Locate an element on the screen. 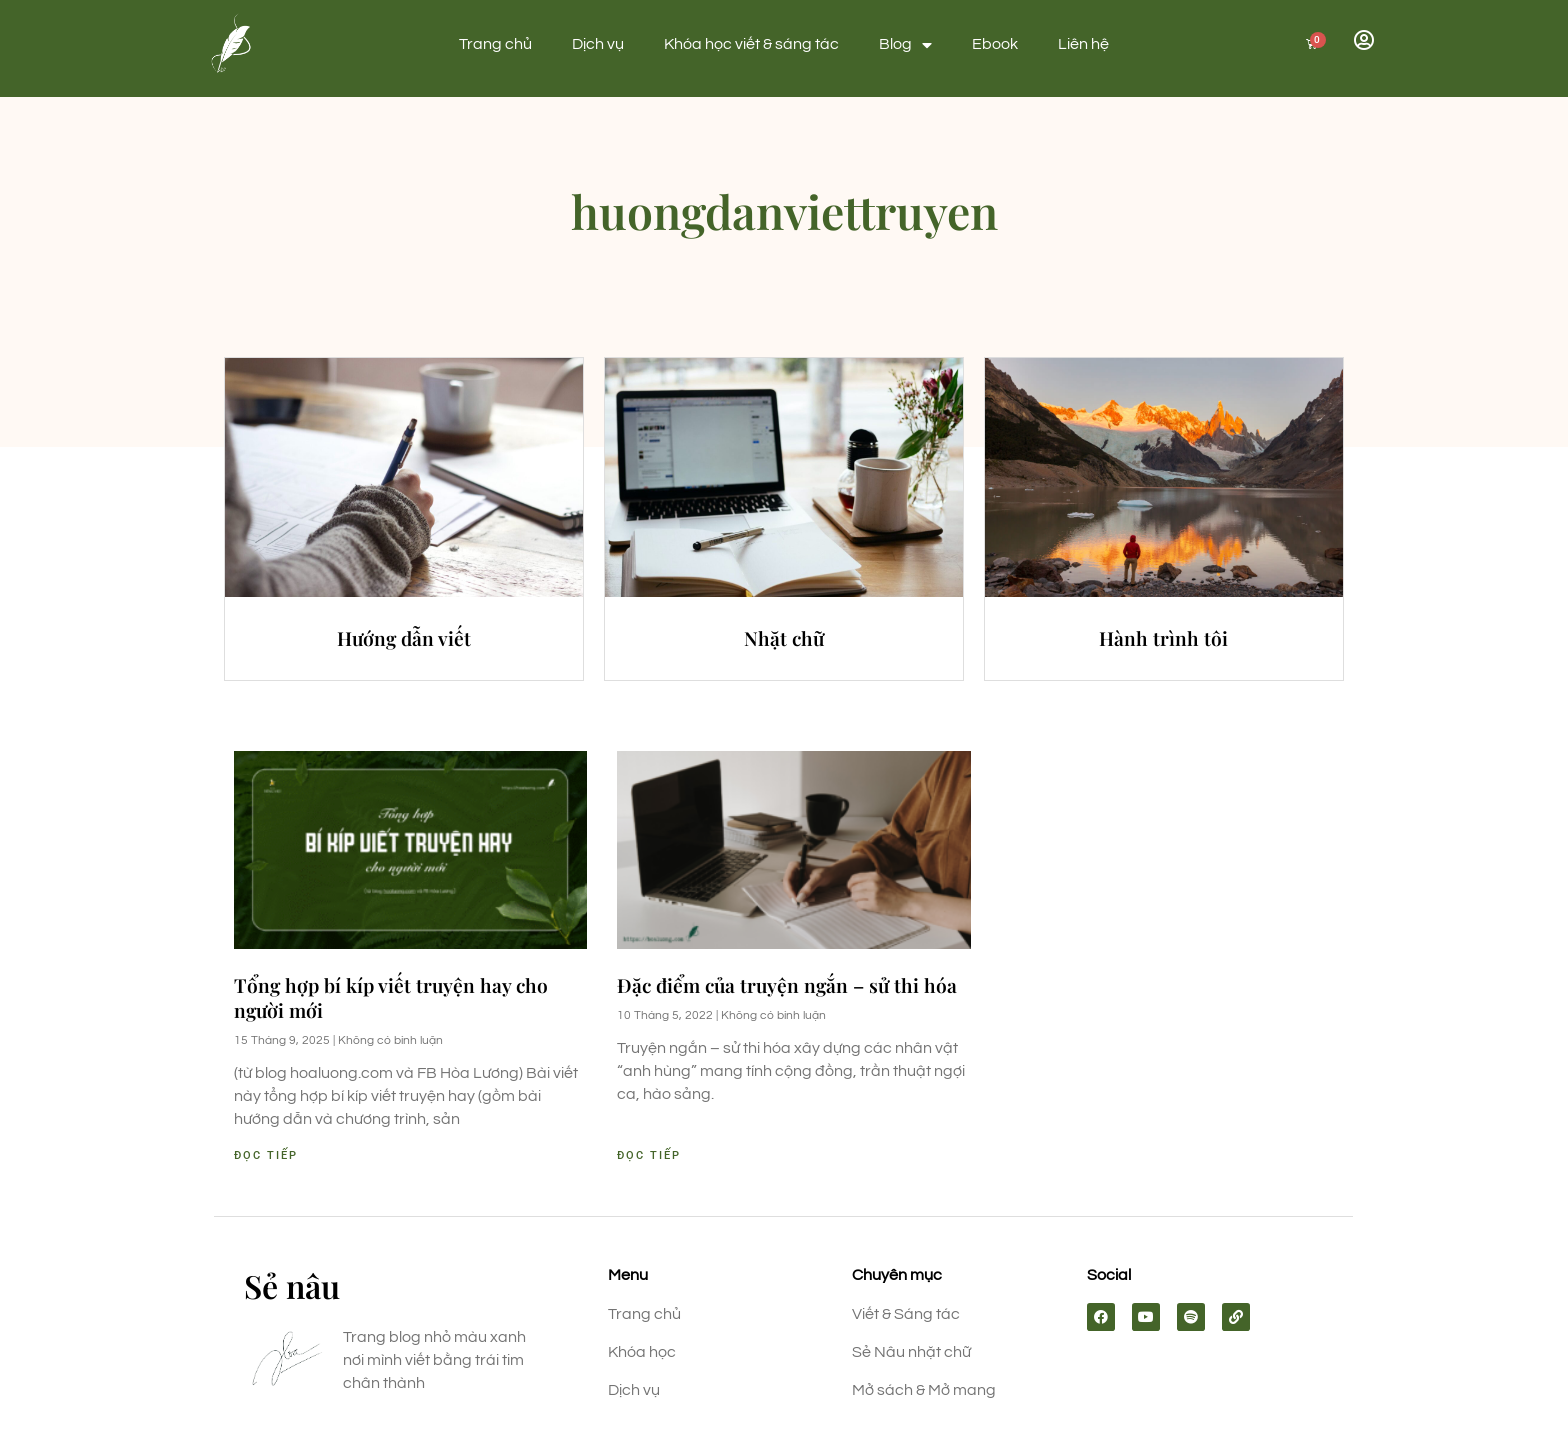 The height and width of the screenshot is (1452, 1568). Hướng dẫn viết is located at coordinates (404, 638).